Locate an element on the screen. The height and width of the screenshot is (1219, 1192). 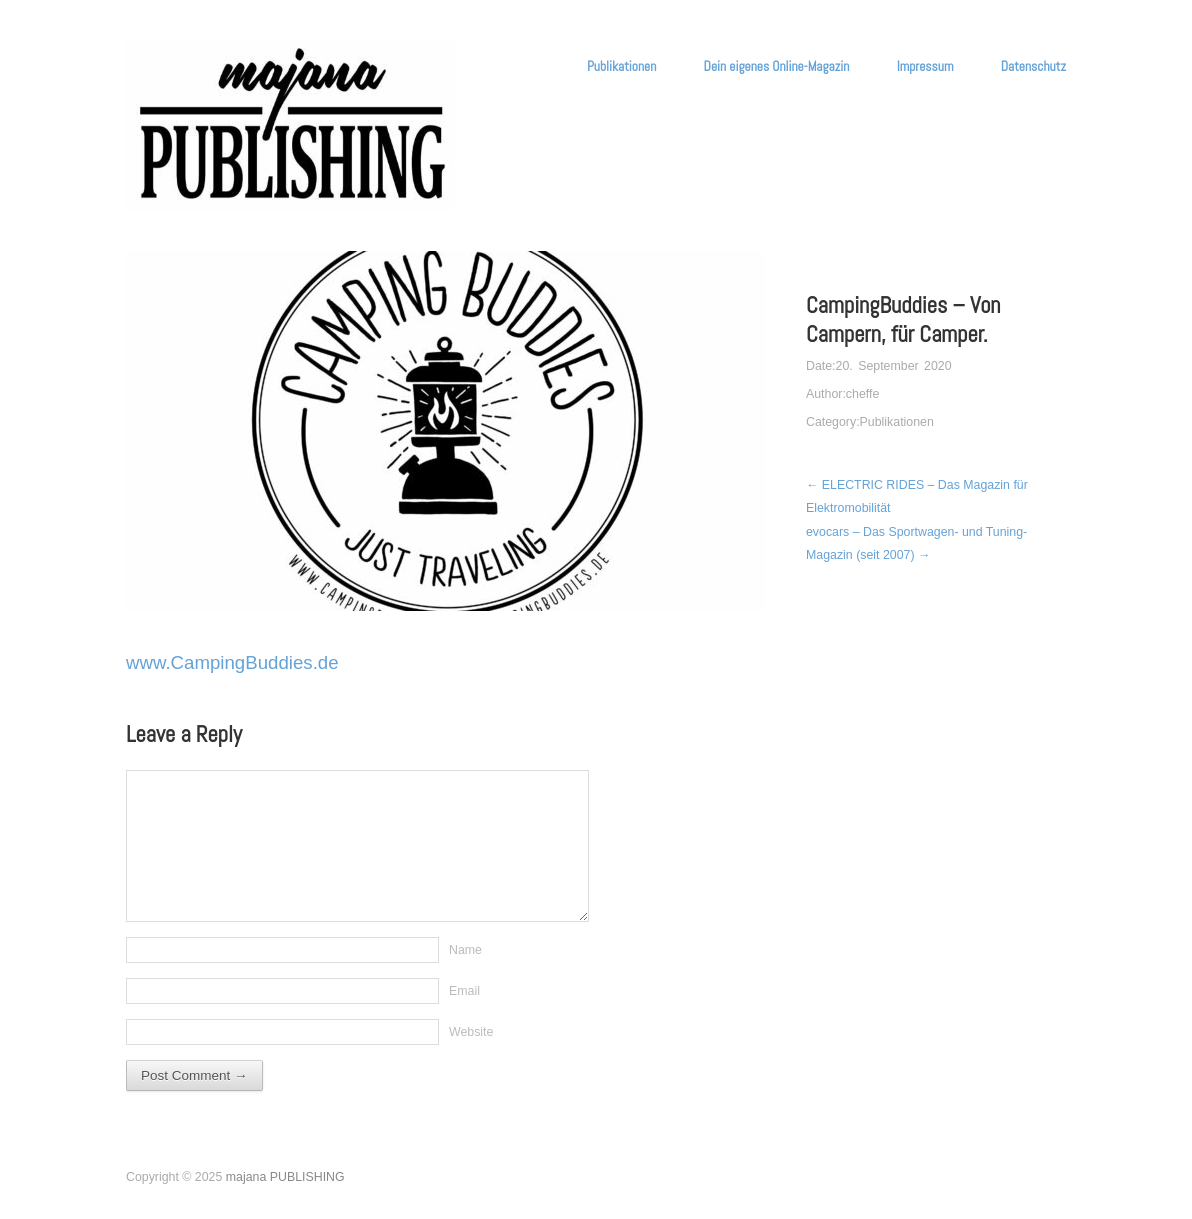
www.CampingBuddies.de is located at coordinates (232, 662).